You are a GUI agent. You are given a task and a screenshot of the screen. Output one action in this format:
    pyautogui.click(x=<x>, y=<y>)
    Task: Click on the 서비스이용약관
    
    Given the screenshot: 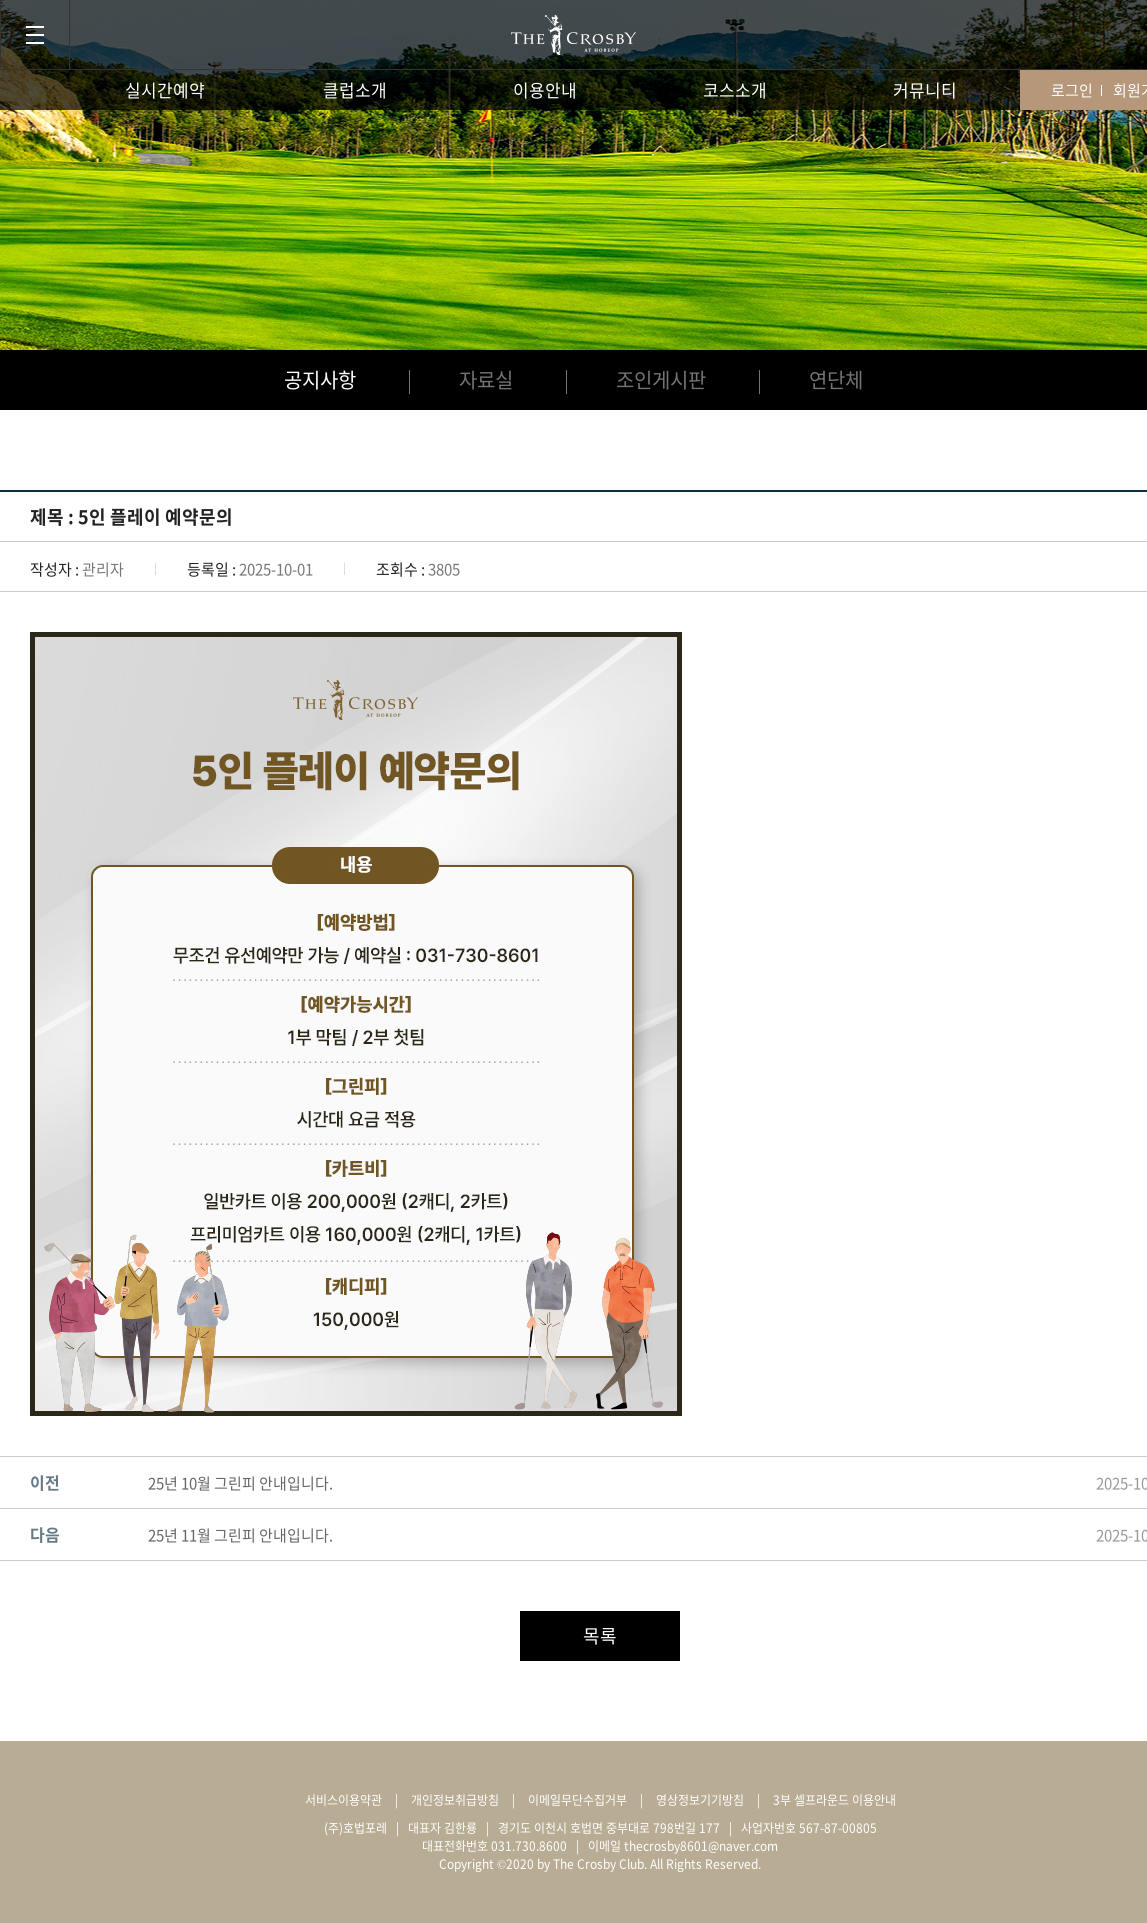 What is the action you would take?
    pyautogui.click(x=343, y=1800)
    